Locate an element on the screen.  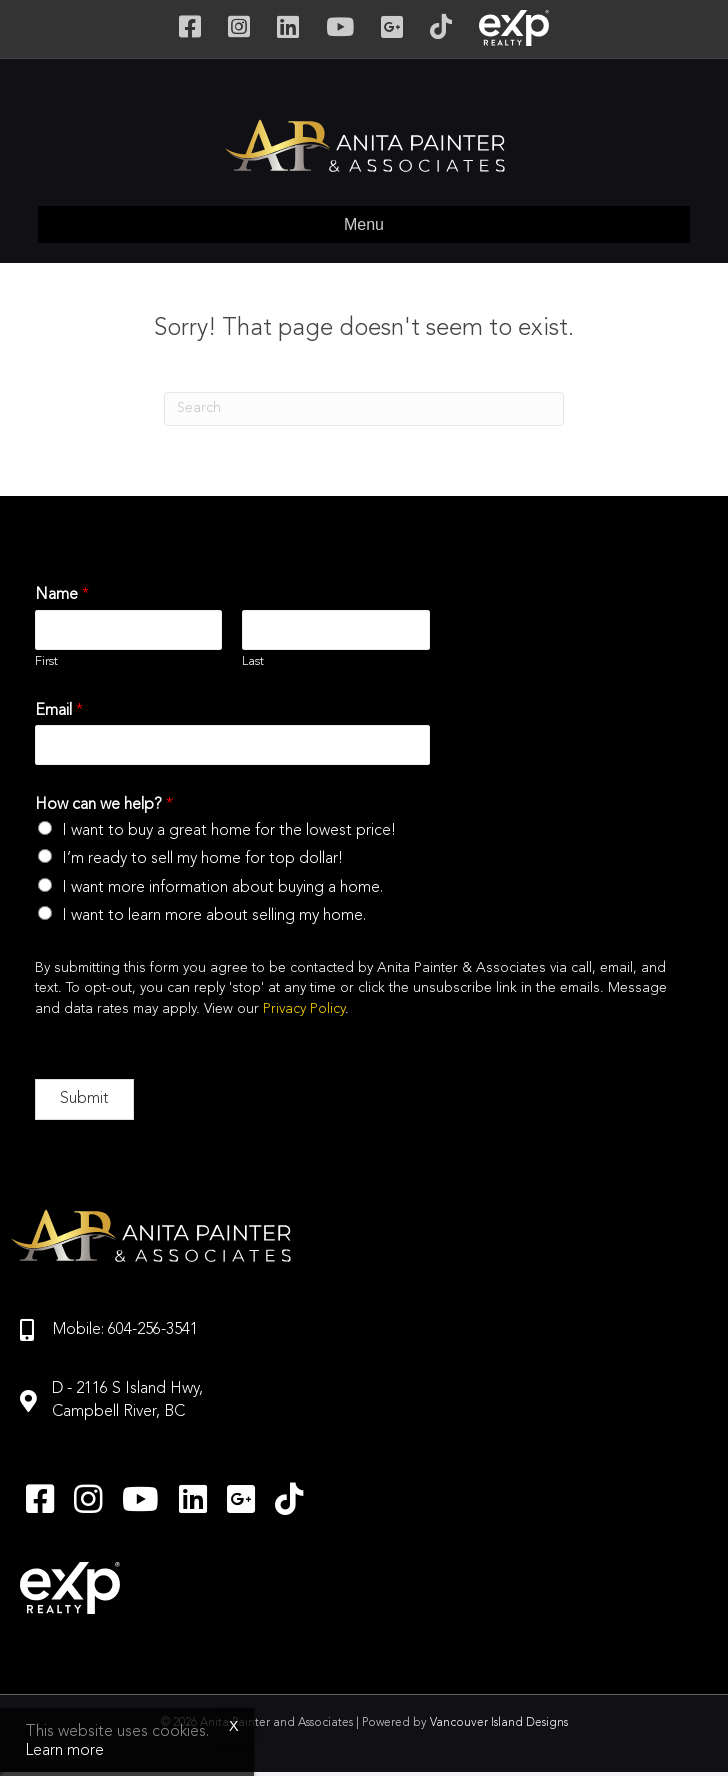
Privacy Policy is located at coordinates (304, 1009).